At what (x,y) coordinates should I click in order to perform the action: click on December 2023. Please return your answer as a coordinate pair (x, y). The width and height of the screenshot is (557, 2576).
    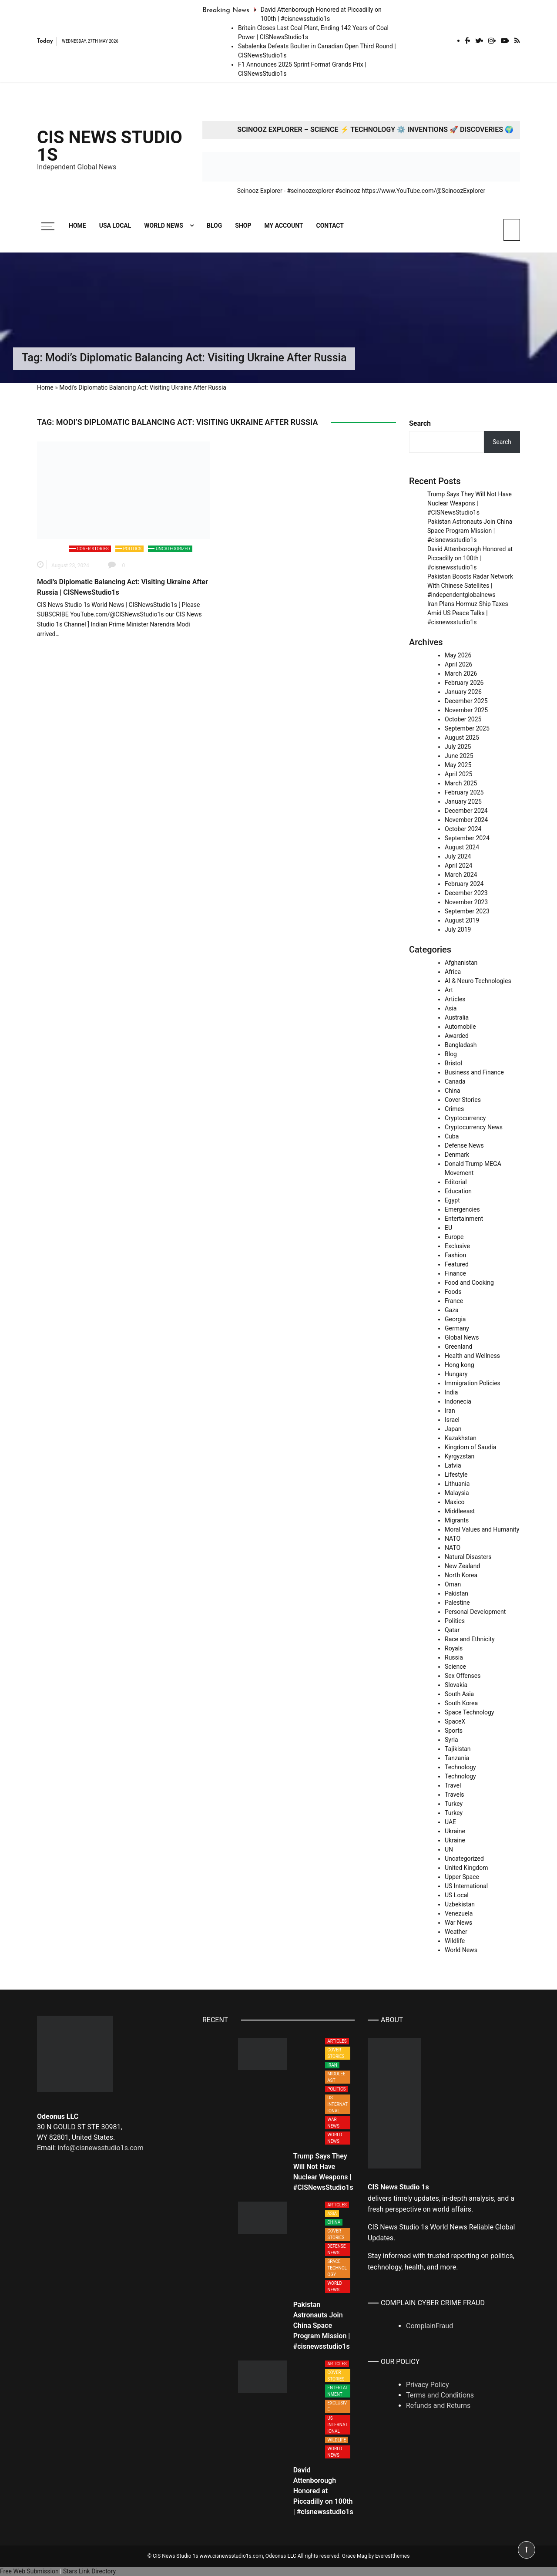
    Looking at the image, I should click on (466, 892).